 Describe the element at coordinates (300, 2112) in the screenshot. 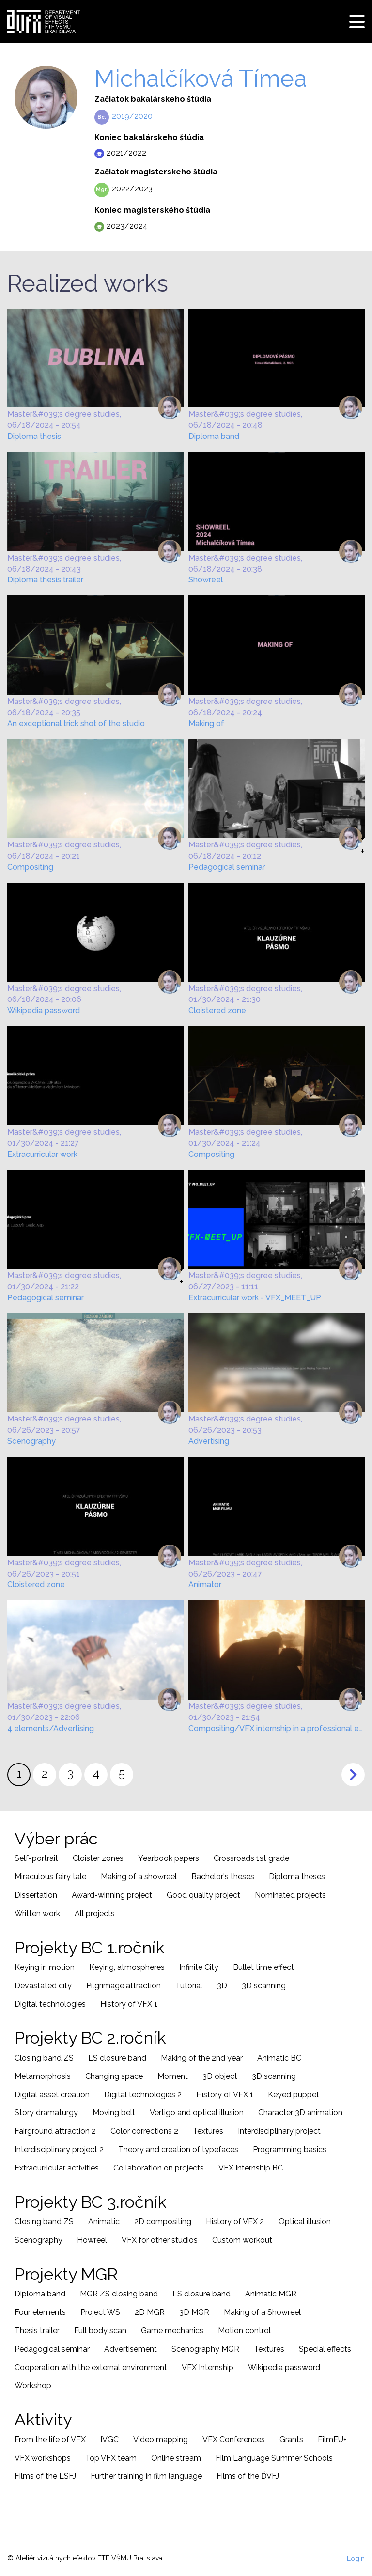

I see `Character 3D animation` at that location.